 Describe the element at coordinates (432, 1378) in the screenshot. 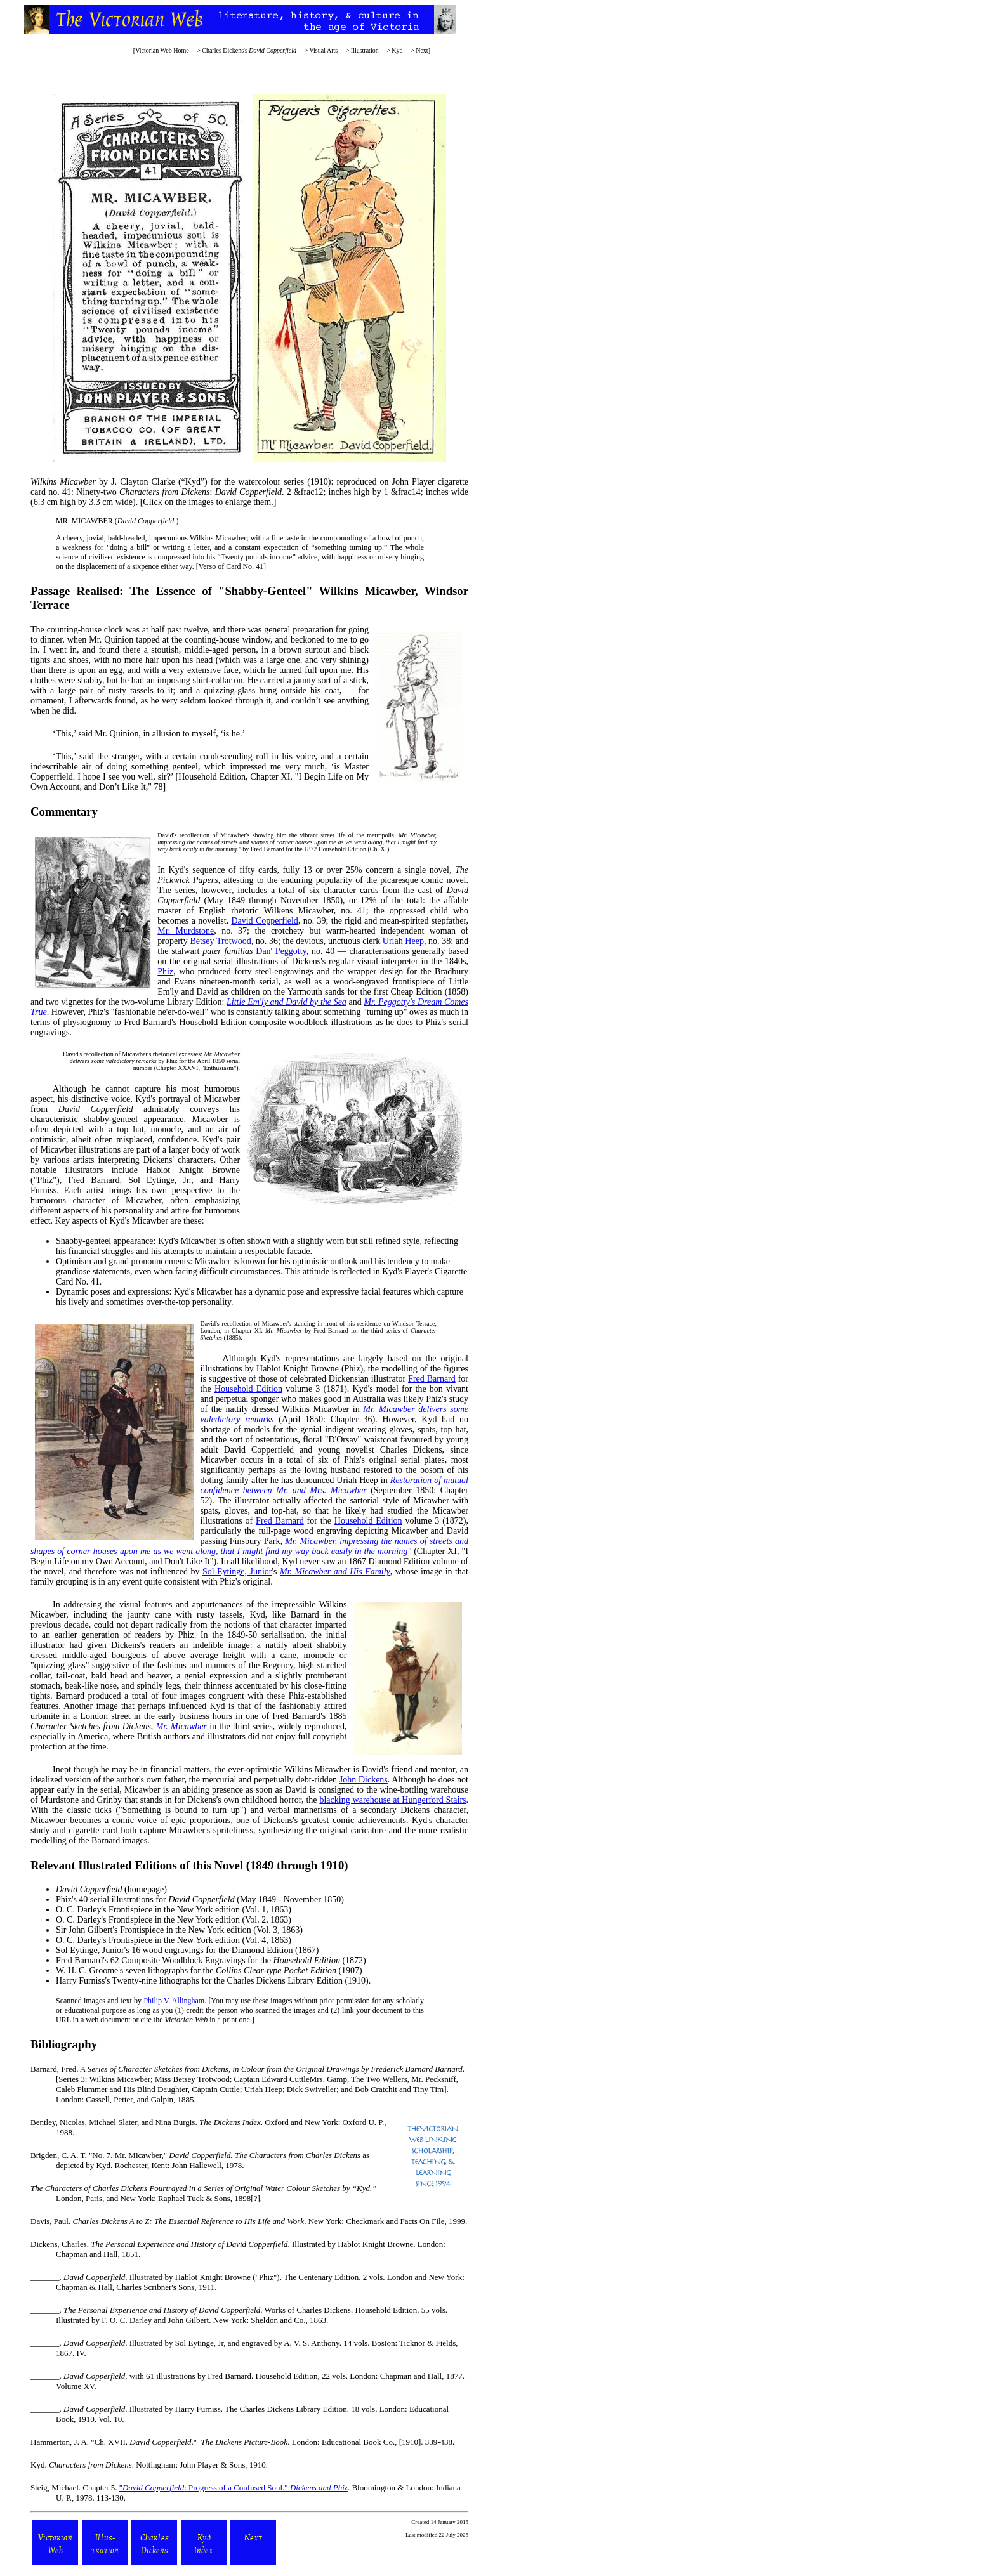

I see `Fred Barnard` at that location.